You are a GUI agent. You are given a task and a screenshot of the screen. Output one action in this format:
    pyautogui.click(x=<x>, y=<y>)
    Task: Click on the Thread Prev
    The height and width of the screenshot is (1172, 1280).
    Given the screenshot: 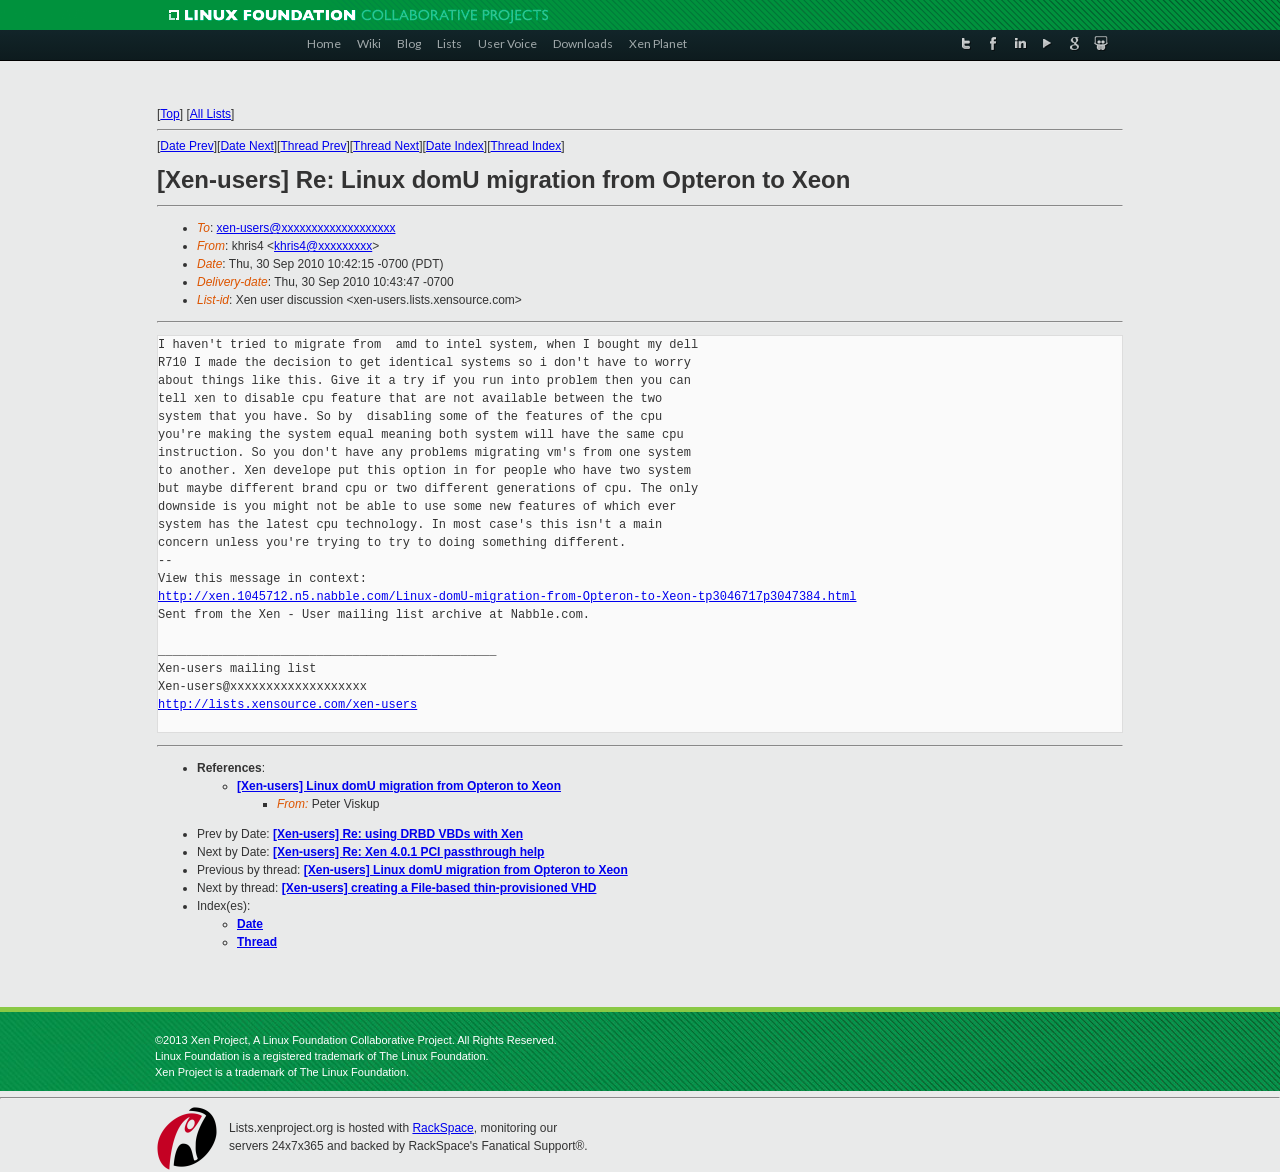 What is the action you would take?
    pyautogui.click(x=313, y=146)
    